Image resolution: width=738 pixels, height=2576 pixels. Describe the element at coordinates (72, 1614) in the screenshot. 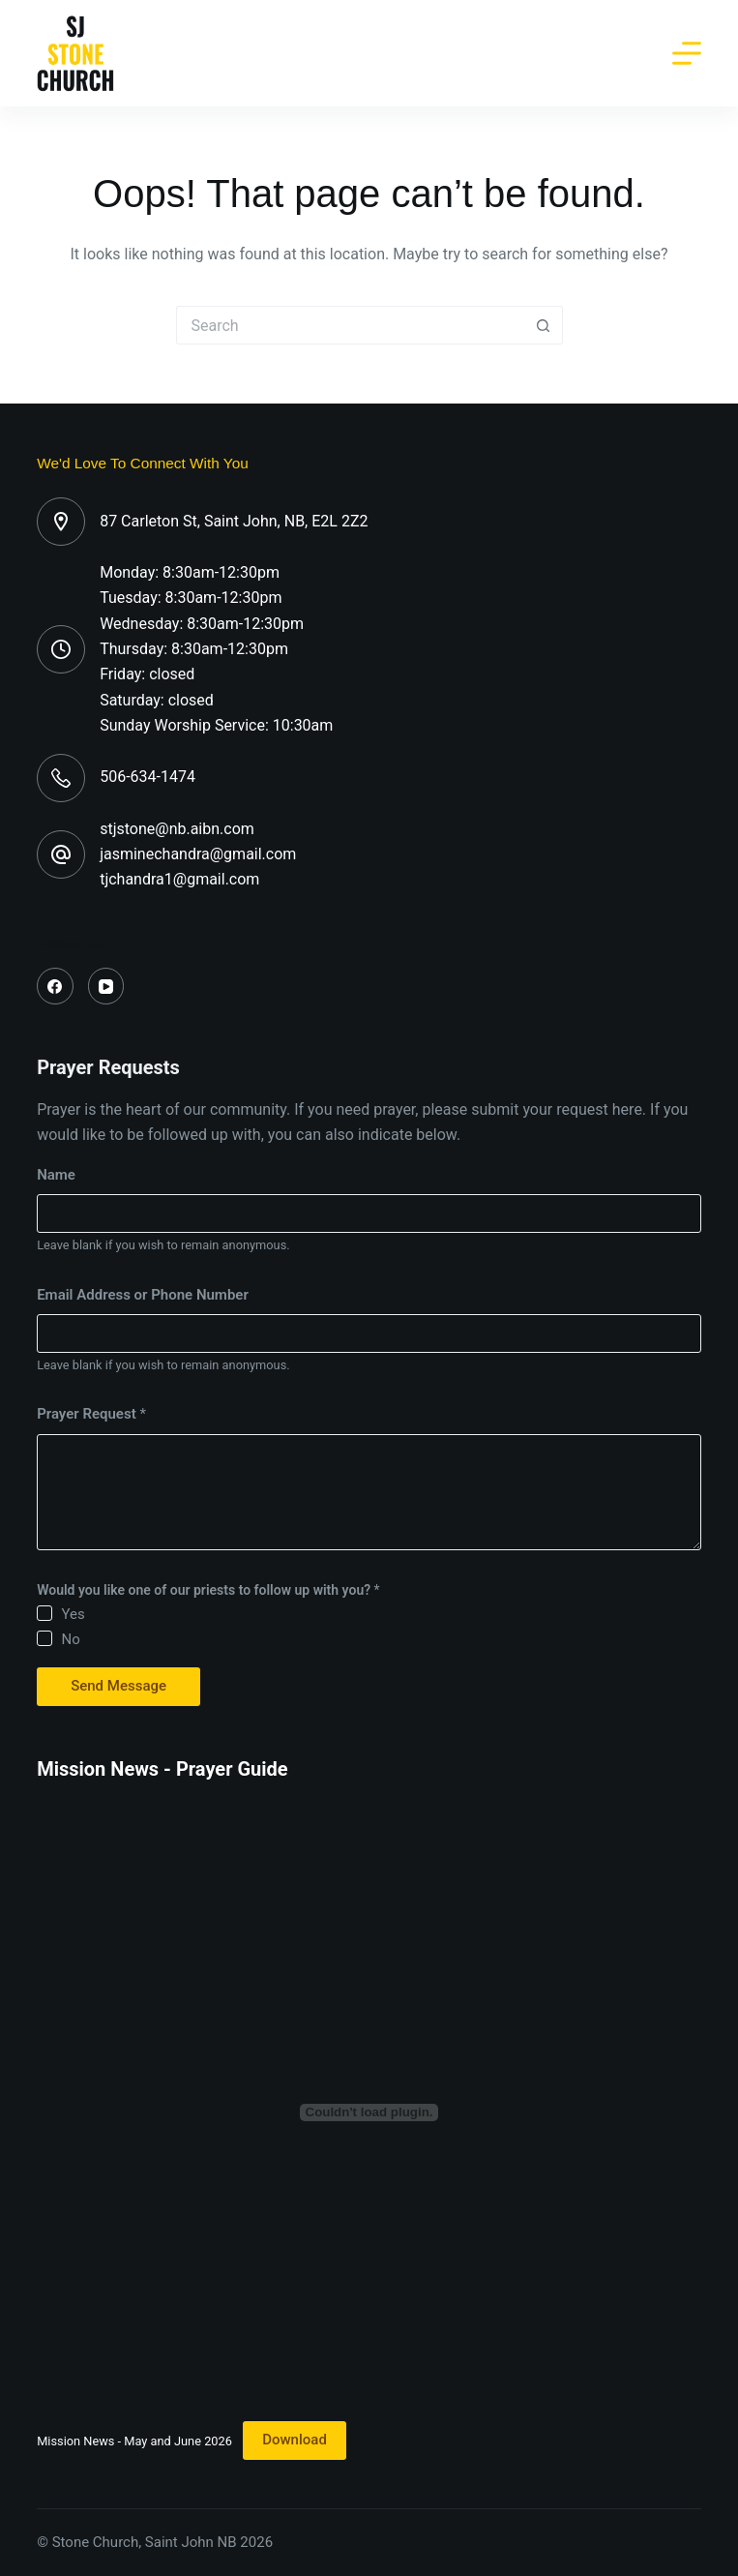

I see `Yes` at that location.